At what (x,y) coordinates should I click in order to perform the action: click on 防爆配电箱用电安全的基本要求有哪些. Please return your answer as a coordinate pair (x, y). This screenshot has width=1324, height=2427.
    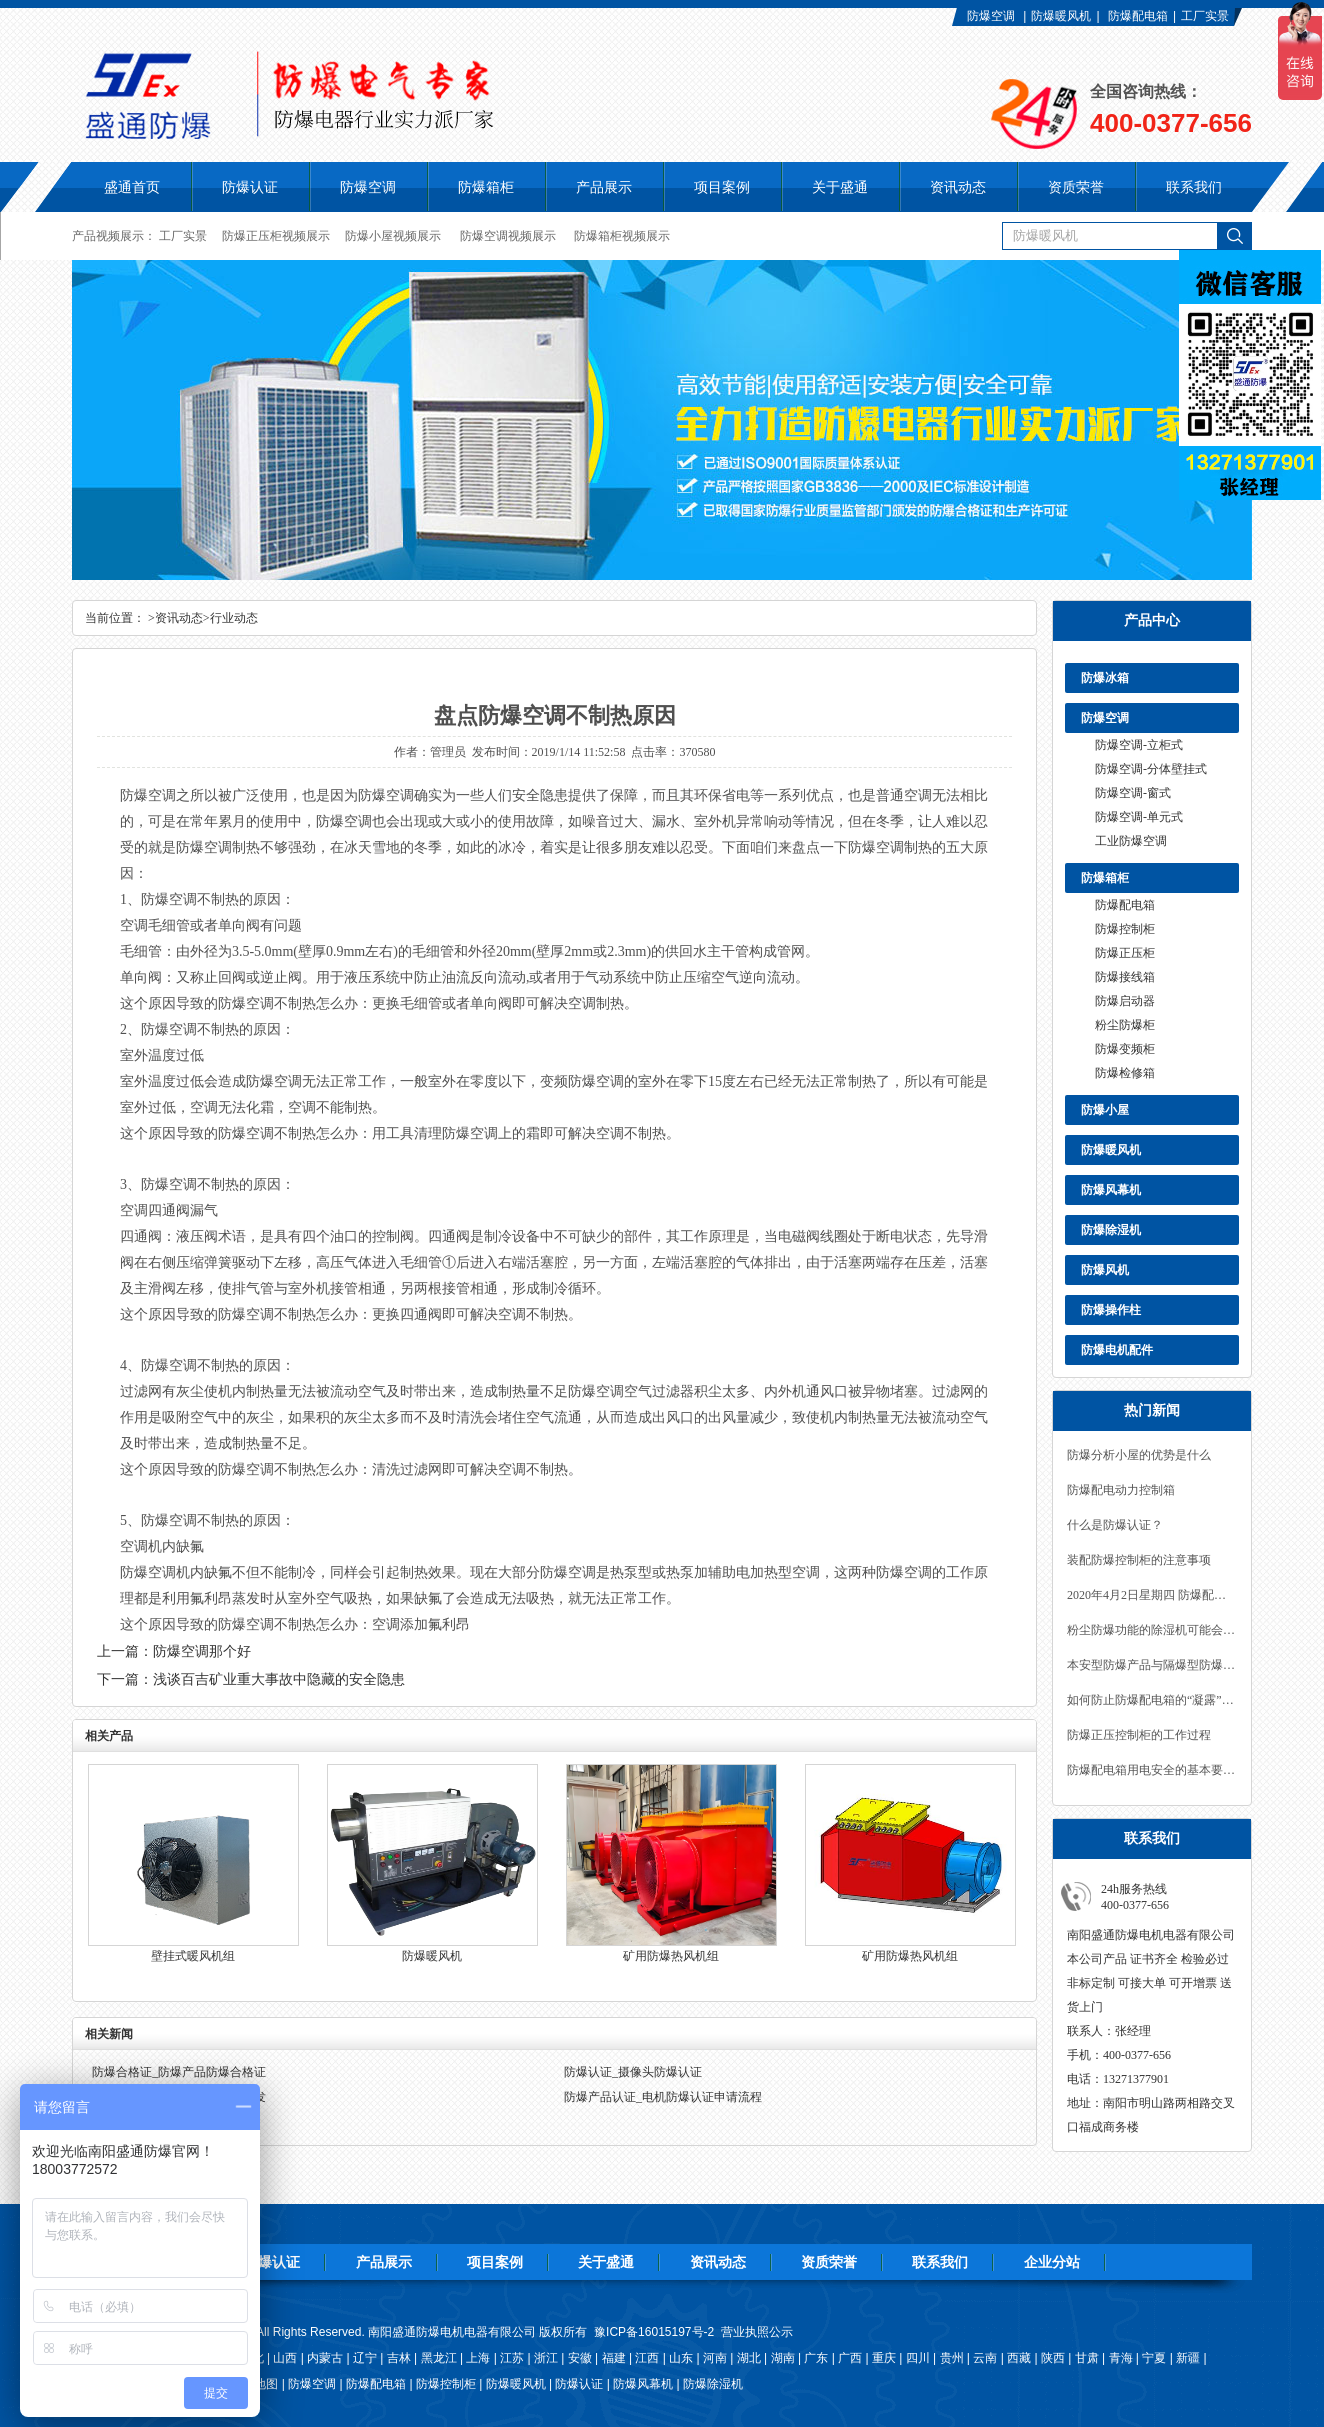
    Looking at the image, I should click on (1152, 1770).